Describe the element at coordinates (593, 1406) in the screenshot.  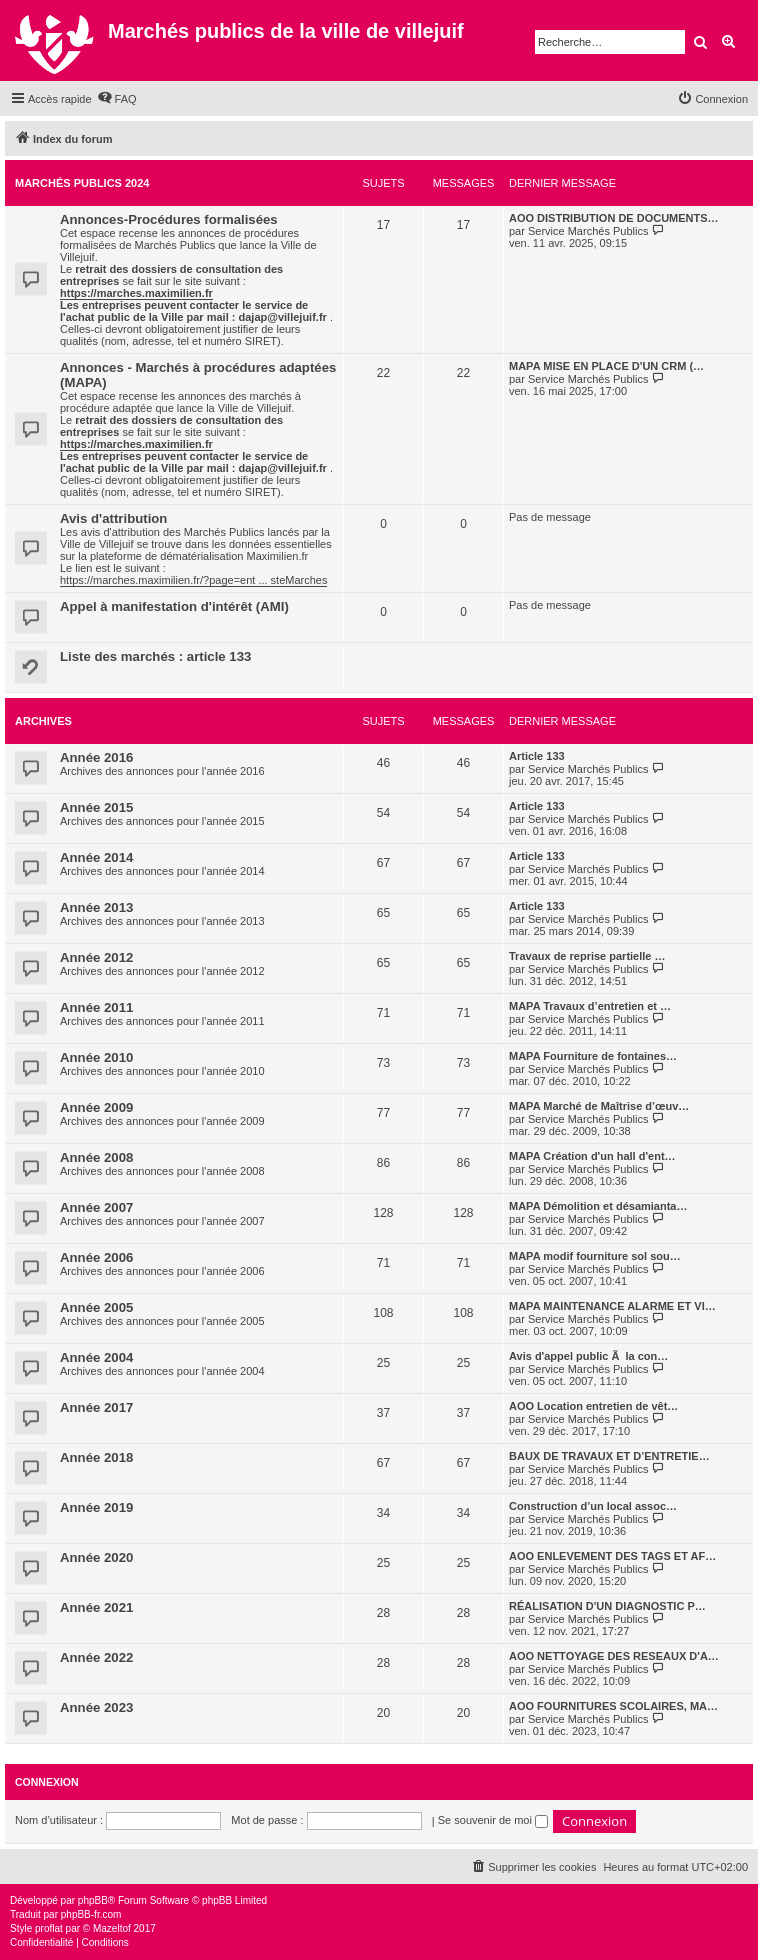
I see `AOO Location entretien de vêt…` at that location.